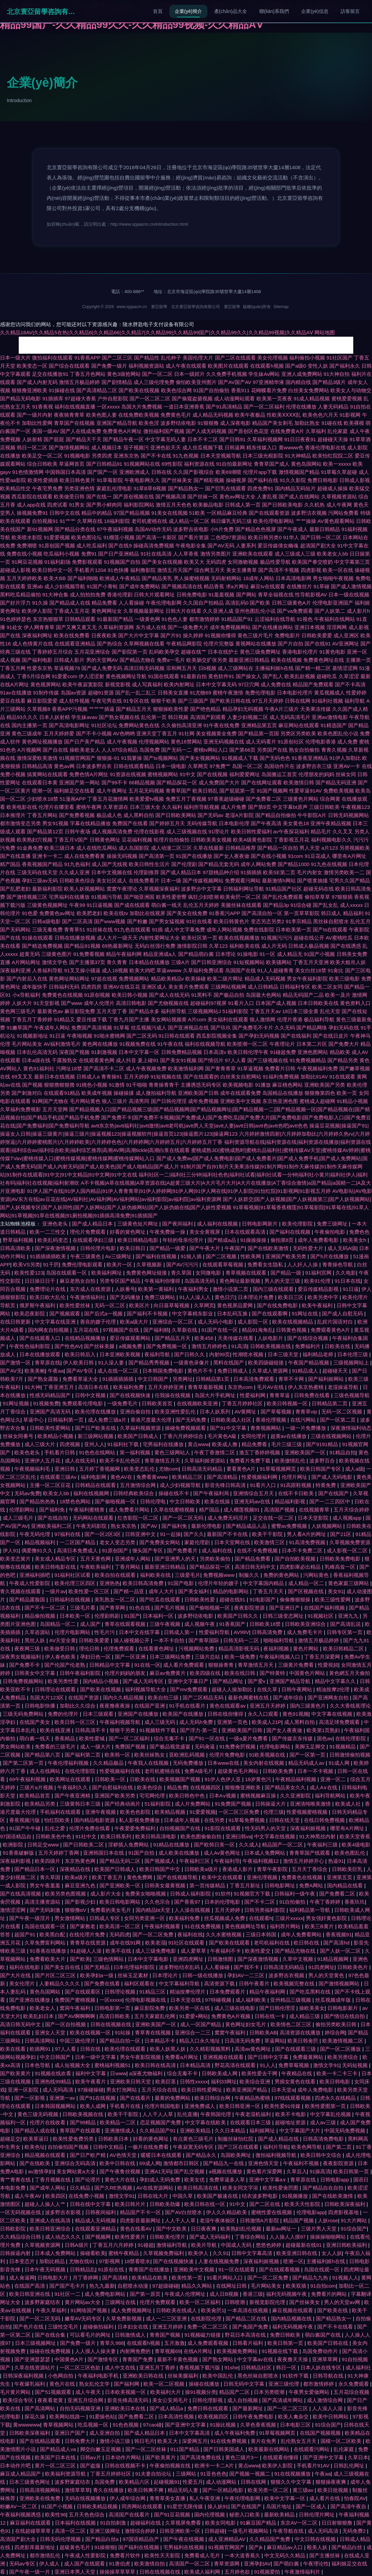 This screenshot has width=372, height=2576. I want to click on 国产一二三四区中, so click(330, 1501).